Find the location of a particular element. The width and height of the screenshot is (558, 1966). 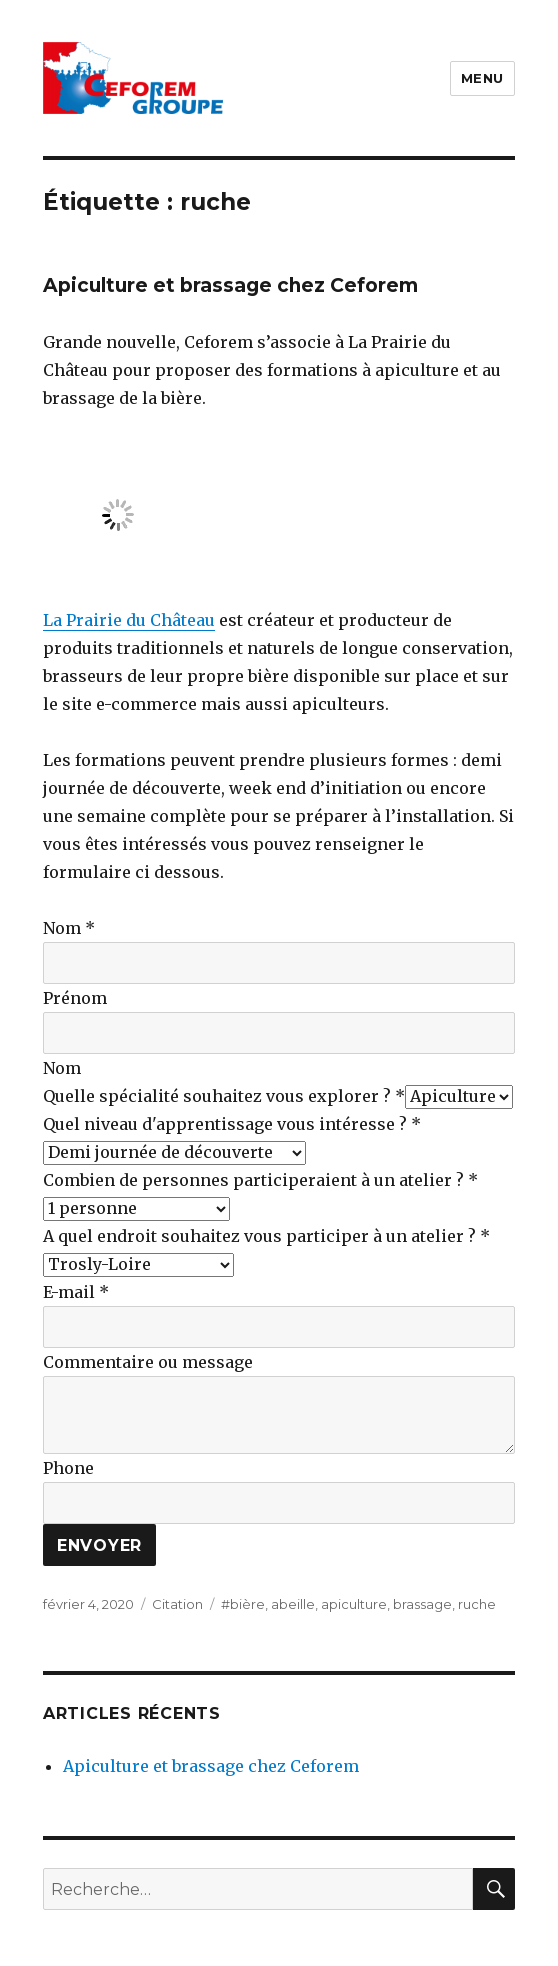

La Prairie du Château is located at coordinates (129, 620).